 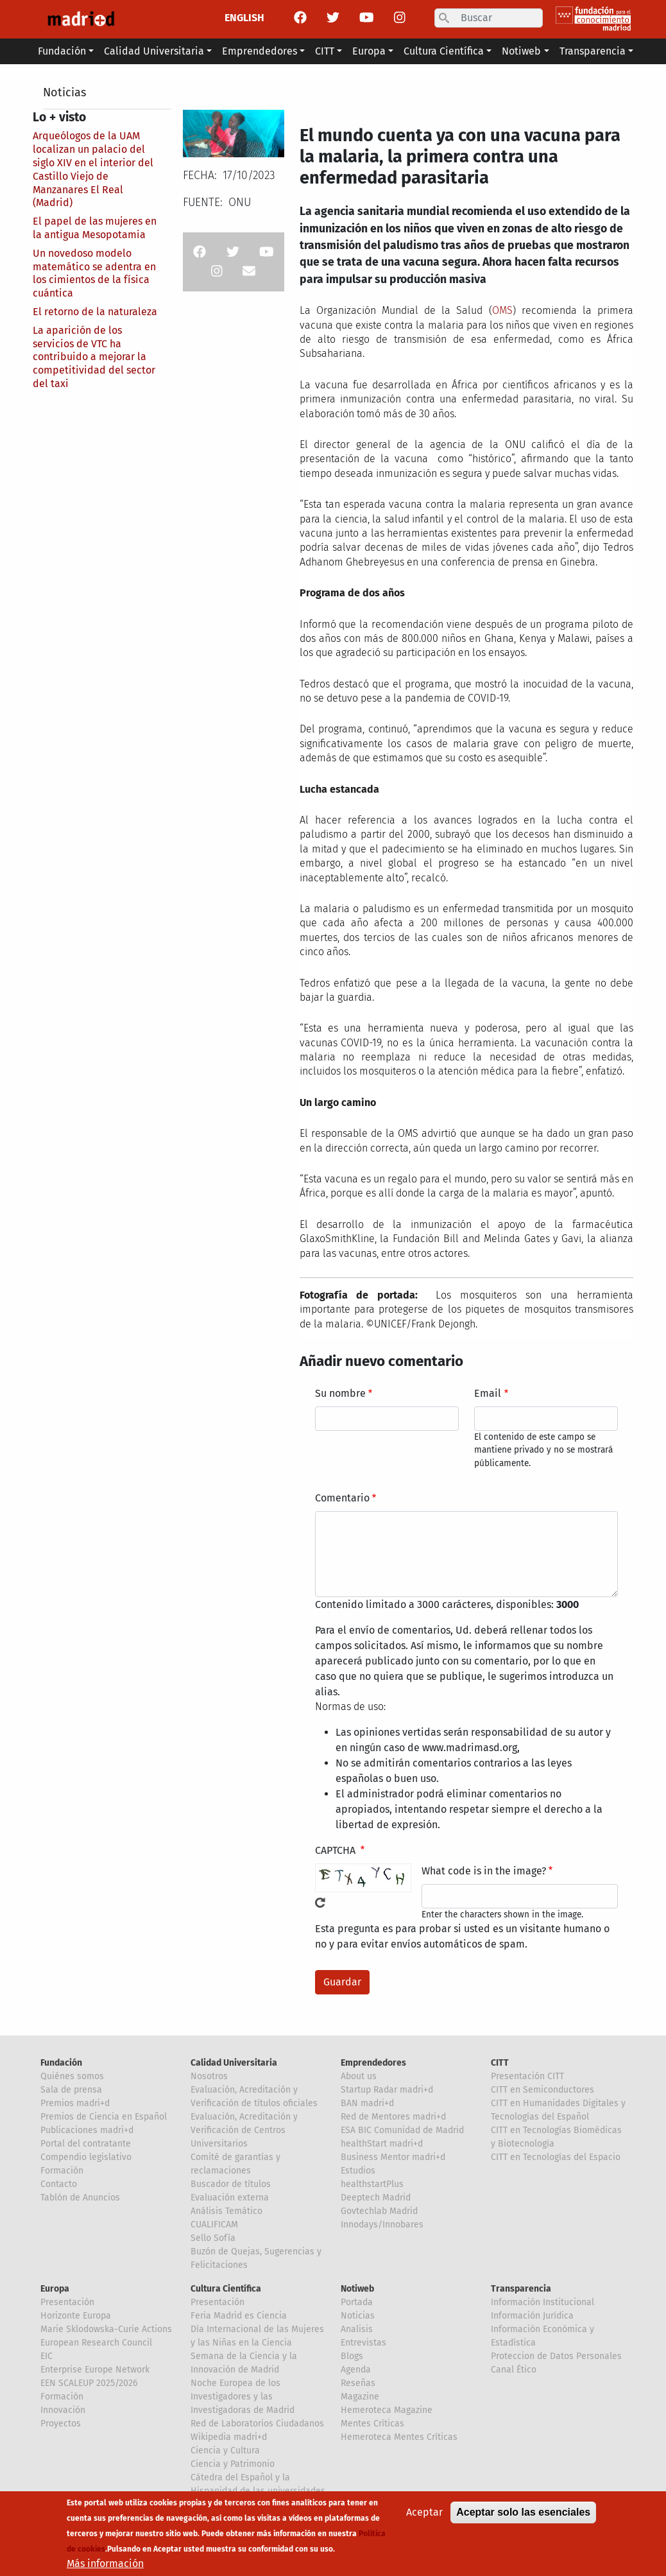 What do you see at coordinates (358, 2170) in the screenshot?
I see `Estudios` at bounding box center [358, 2170].